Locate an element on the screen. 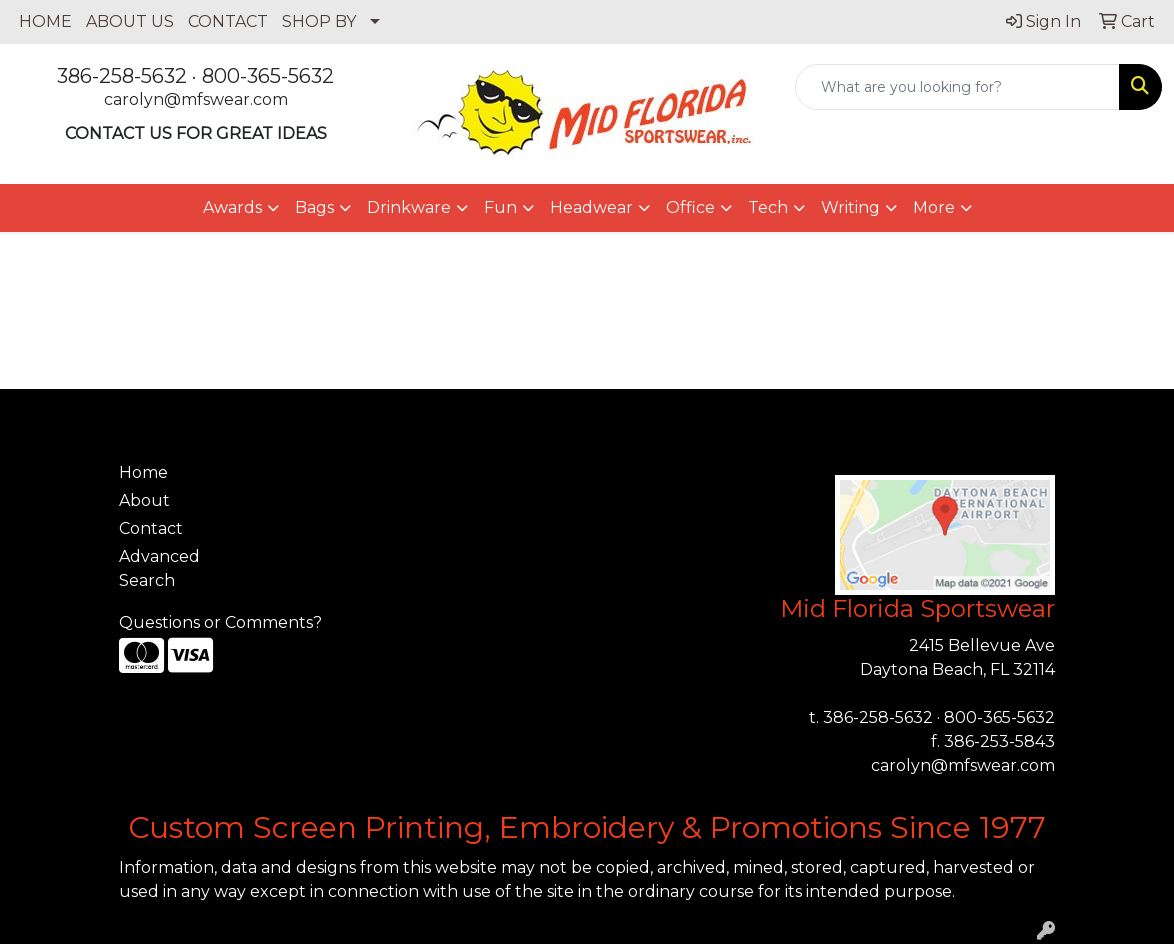 Image resolution: width=1174 pixels, height=944 pixels. 800-365-5632 is located at coordinates (268, 76).